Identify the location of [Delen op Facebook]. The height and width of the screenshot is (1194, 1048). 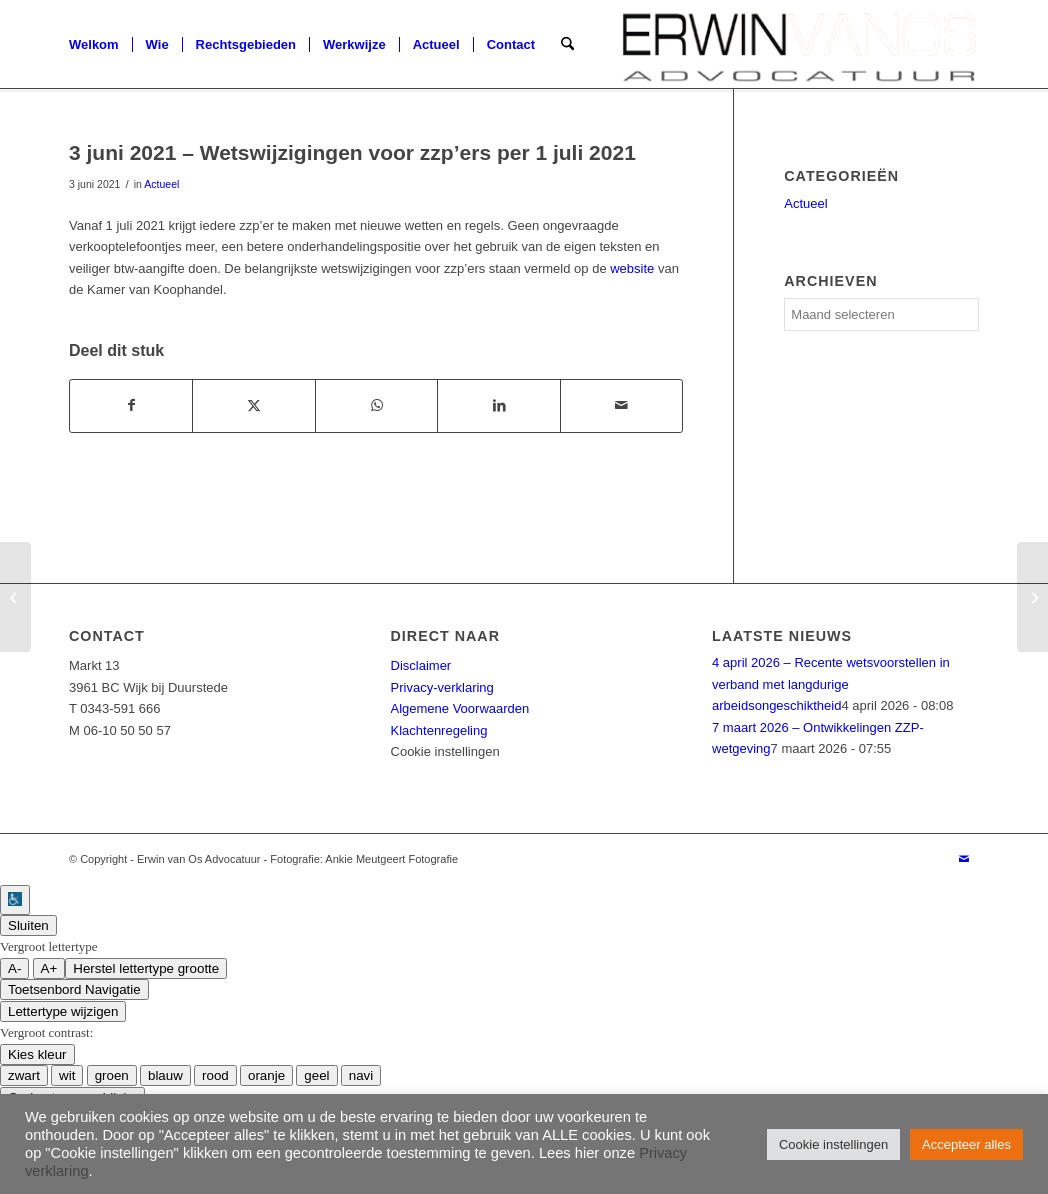
(131, 405).